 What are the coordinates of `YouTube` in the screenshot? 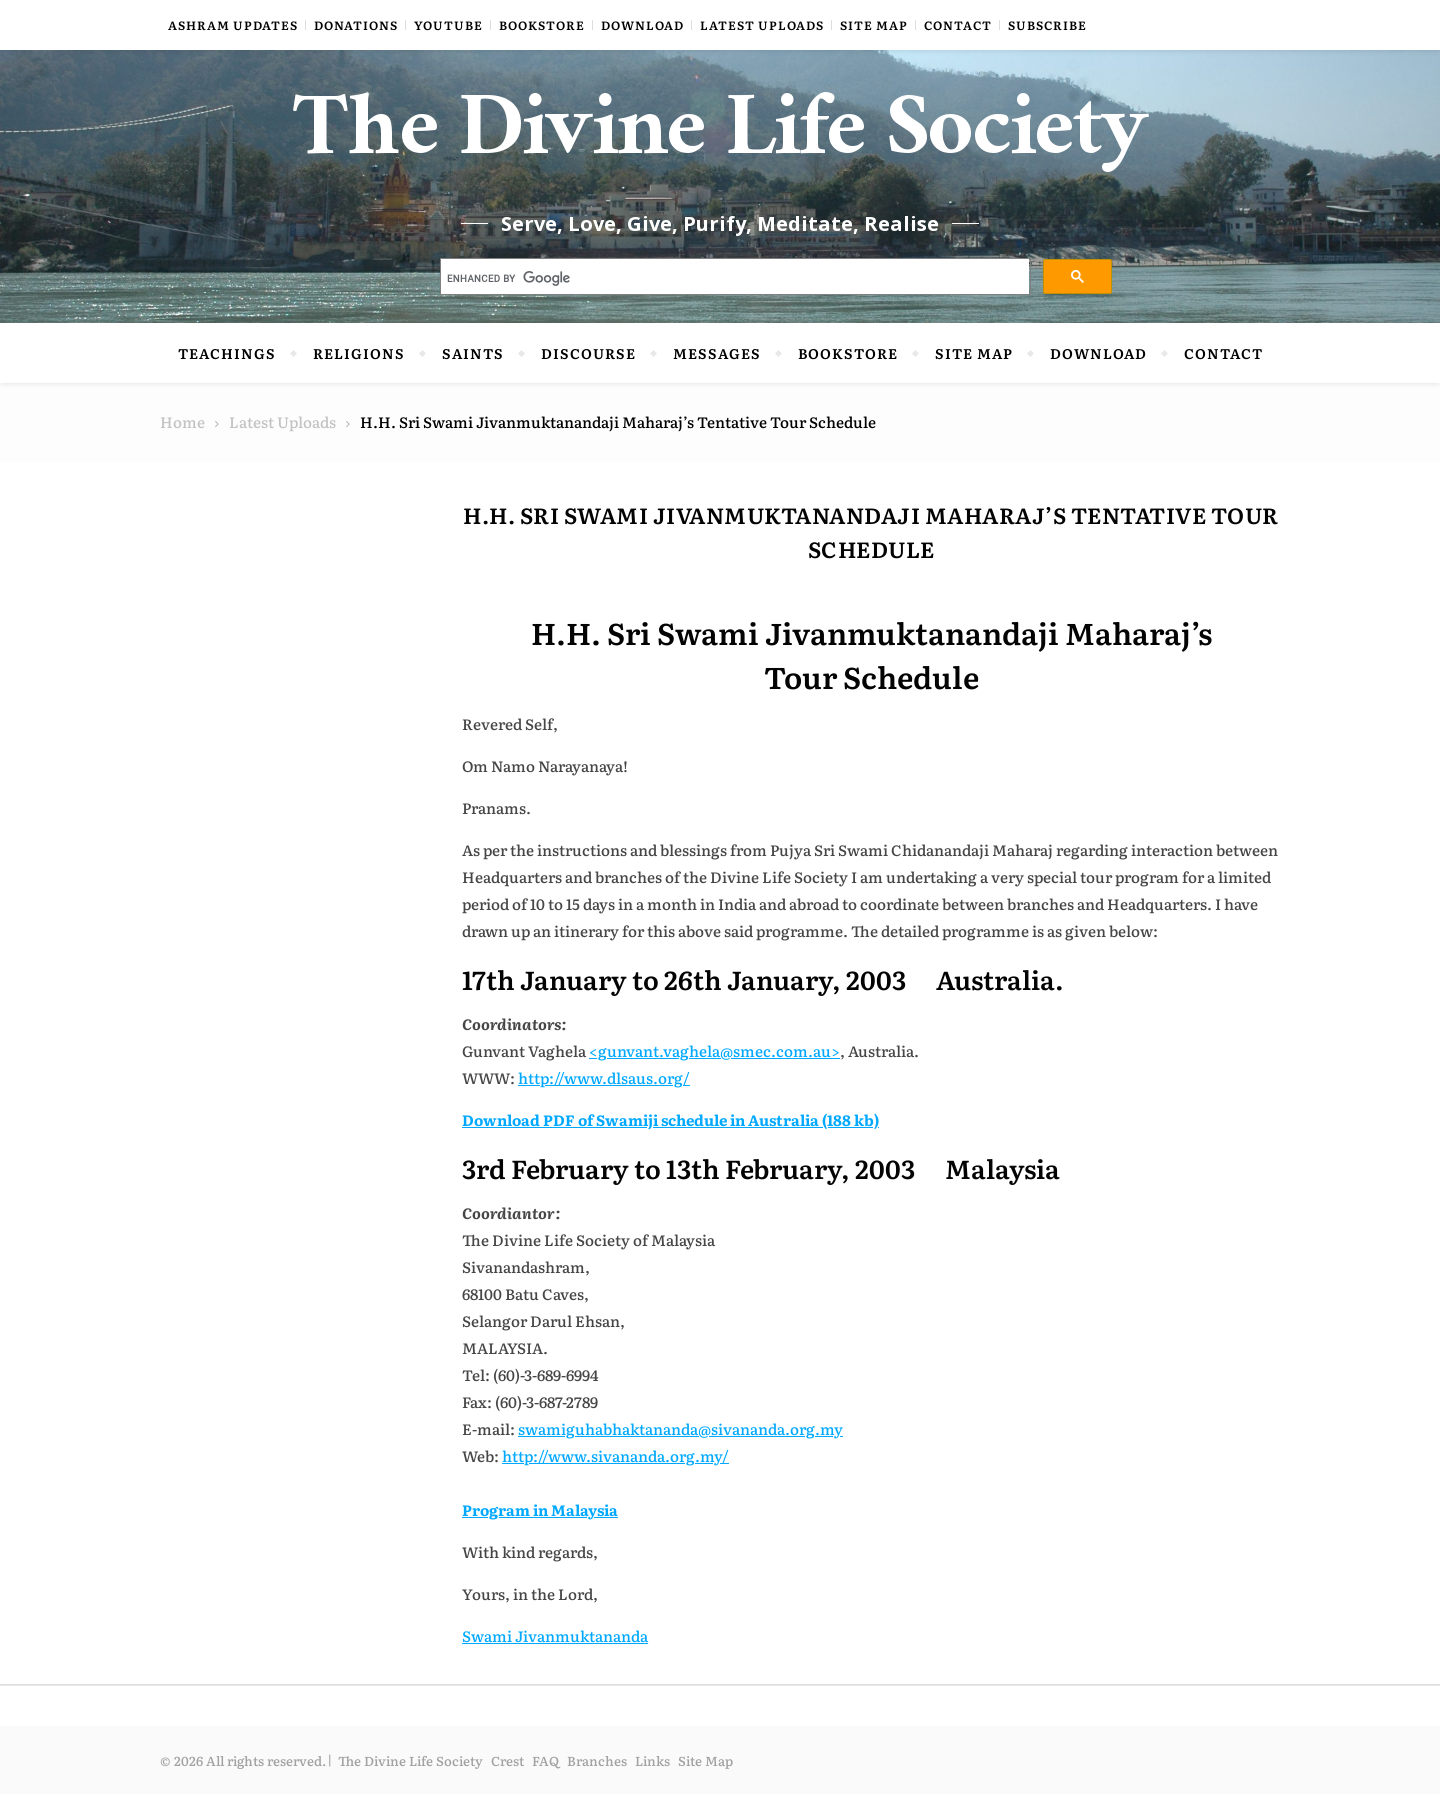 It's located at (448, 25).